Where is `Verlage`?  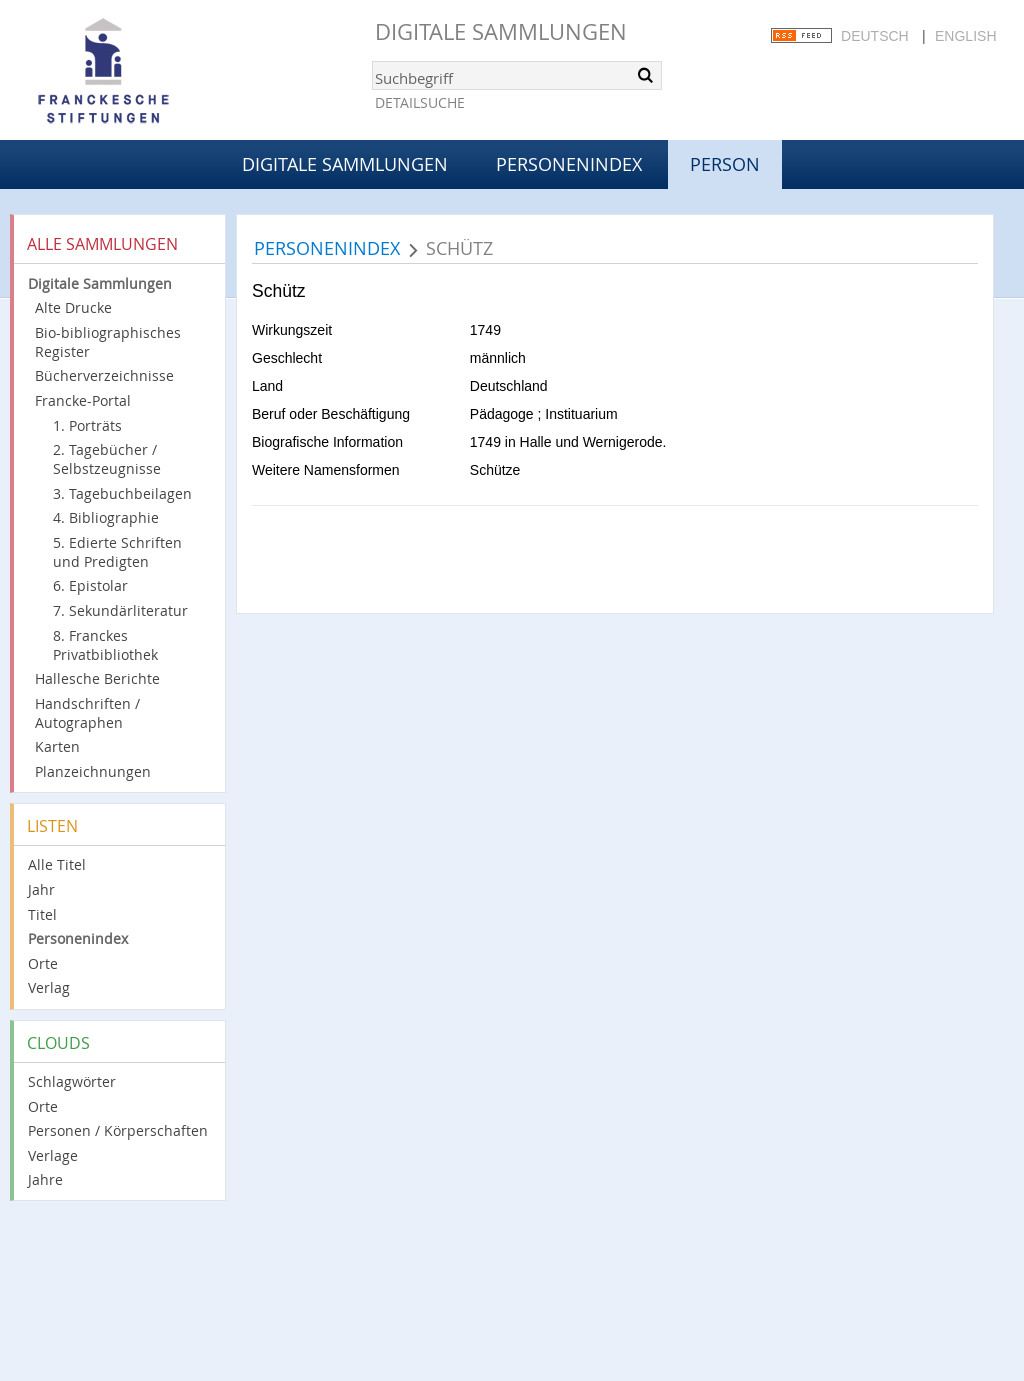
Verlage is located at coordinates (53, 1155).